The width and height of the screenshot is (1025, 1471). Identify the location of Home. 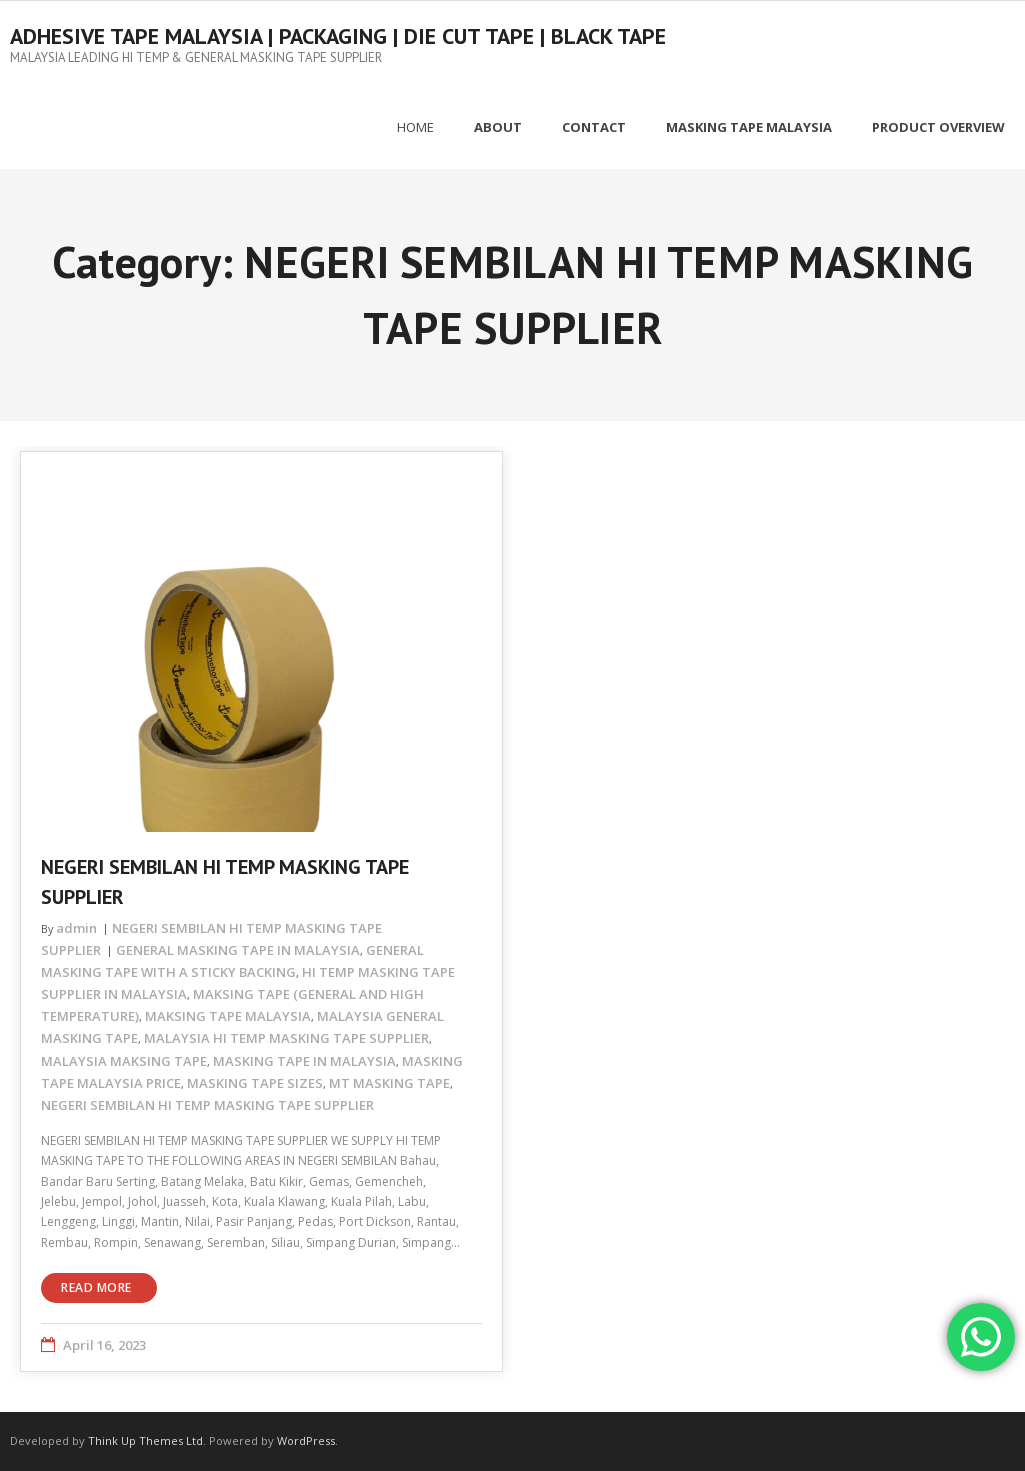
(415, 127).